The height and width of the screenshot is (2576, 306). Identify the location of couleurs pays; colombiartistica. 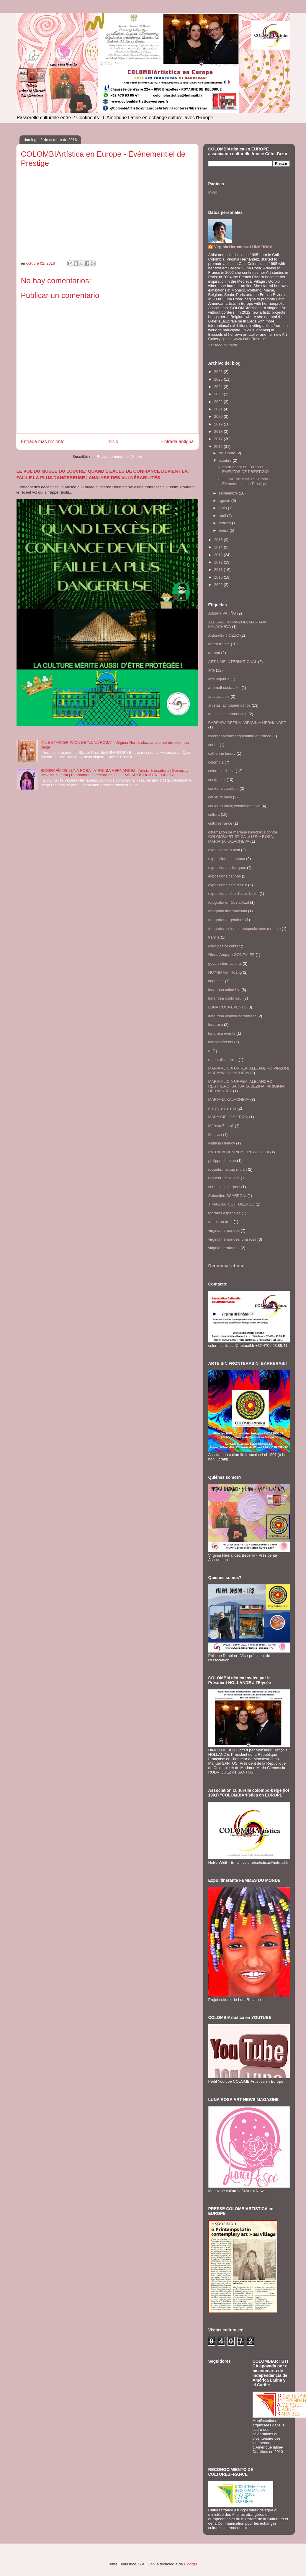
(234, 806).